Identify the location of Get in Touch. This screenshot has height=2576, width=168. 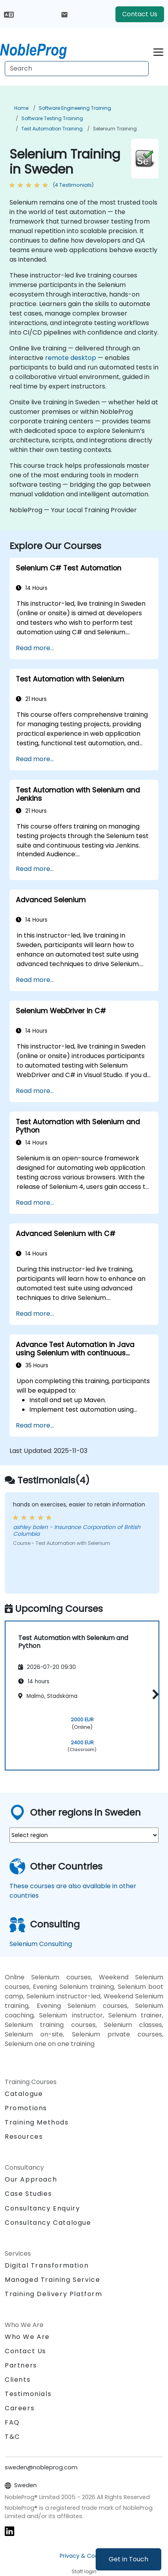
(128, 2559).